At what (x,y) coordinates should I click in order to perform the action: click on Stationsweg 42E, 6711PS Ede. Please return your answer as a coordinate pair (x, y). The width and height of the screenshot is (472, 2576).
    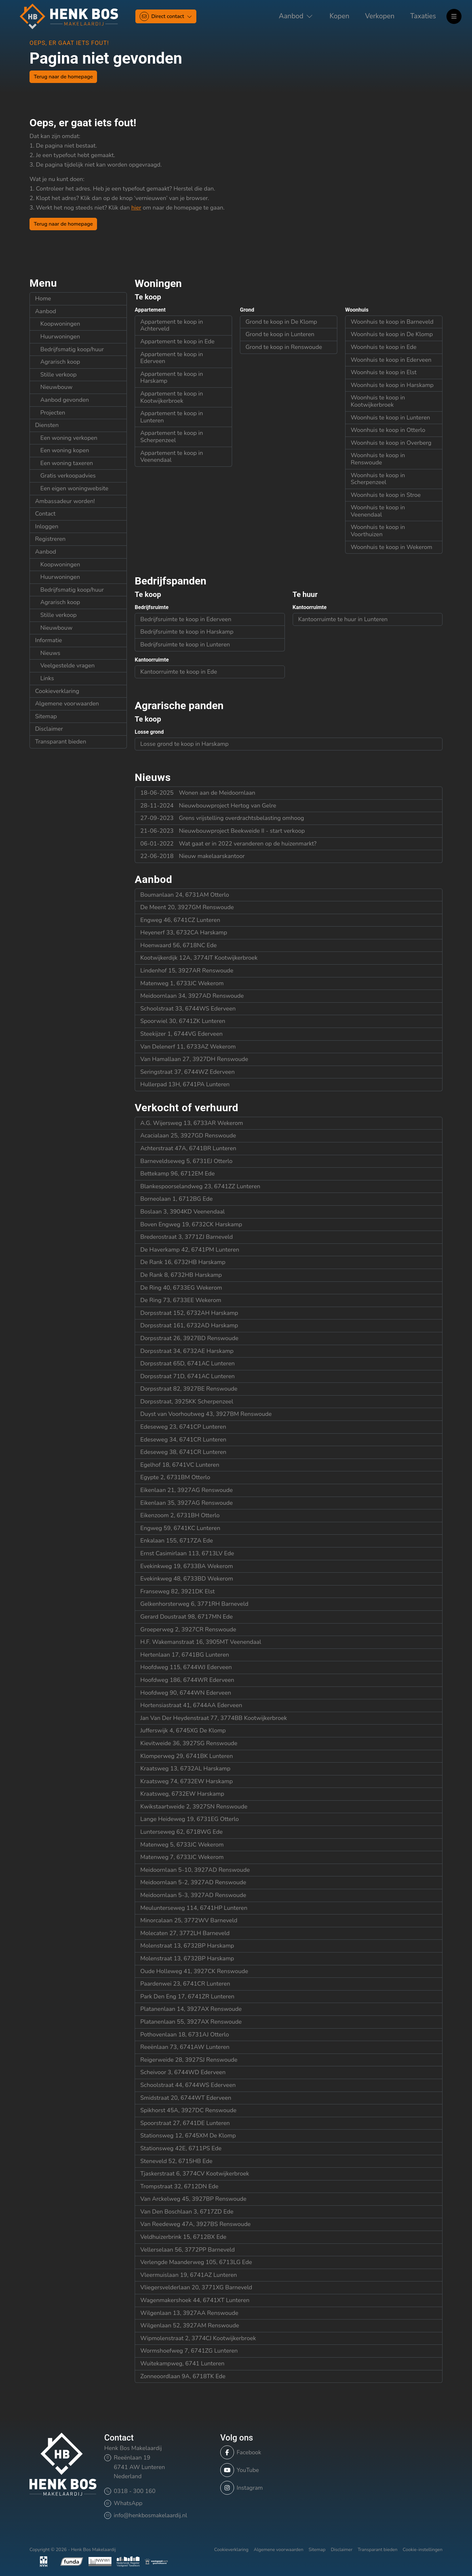
    Looking at the image, I should click on (181, 2148).